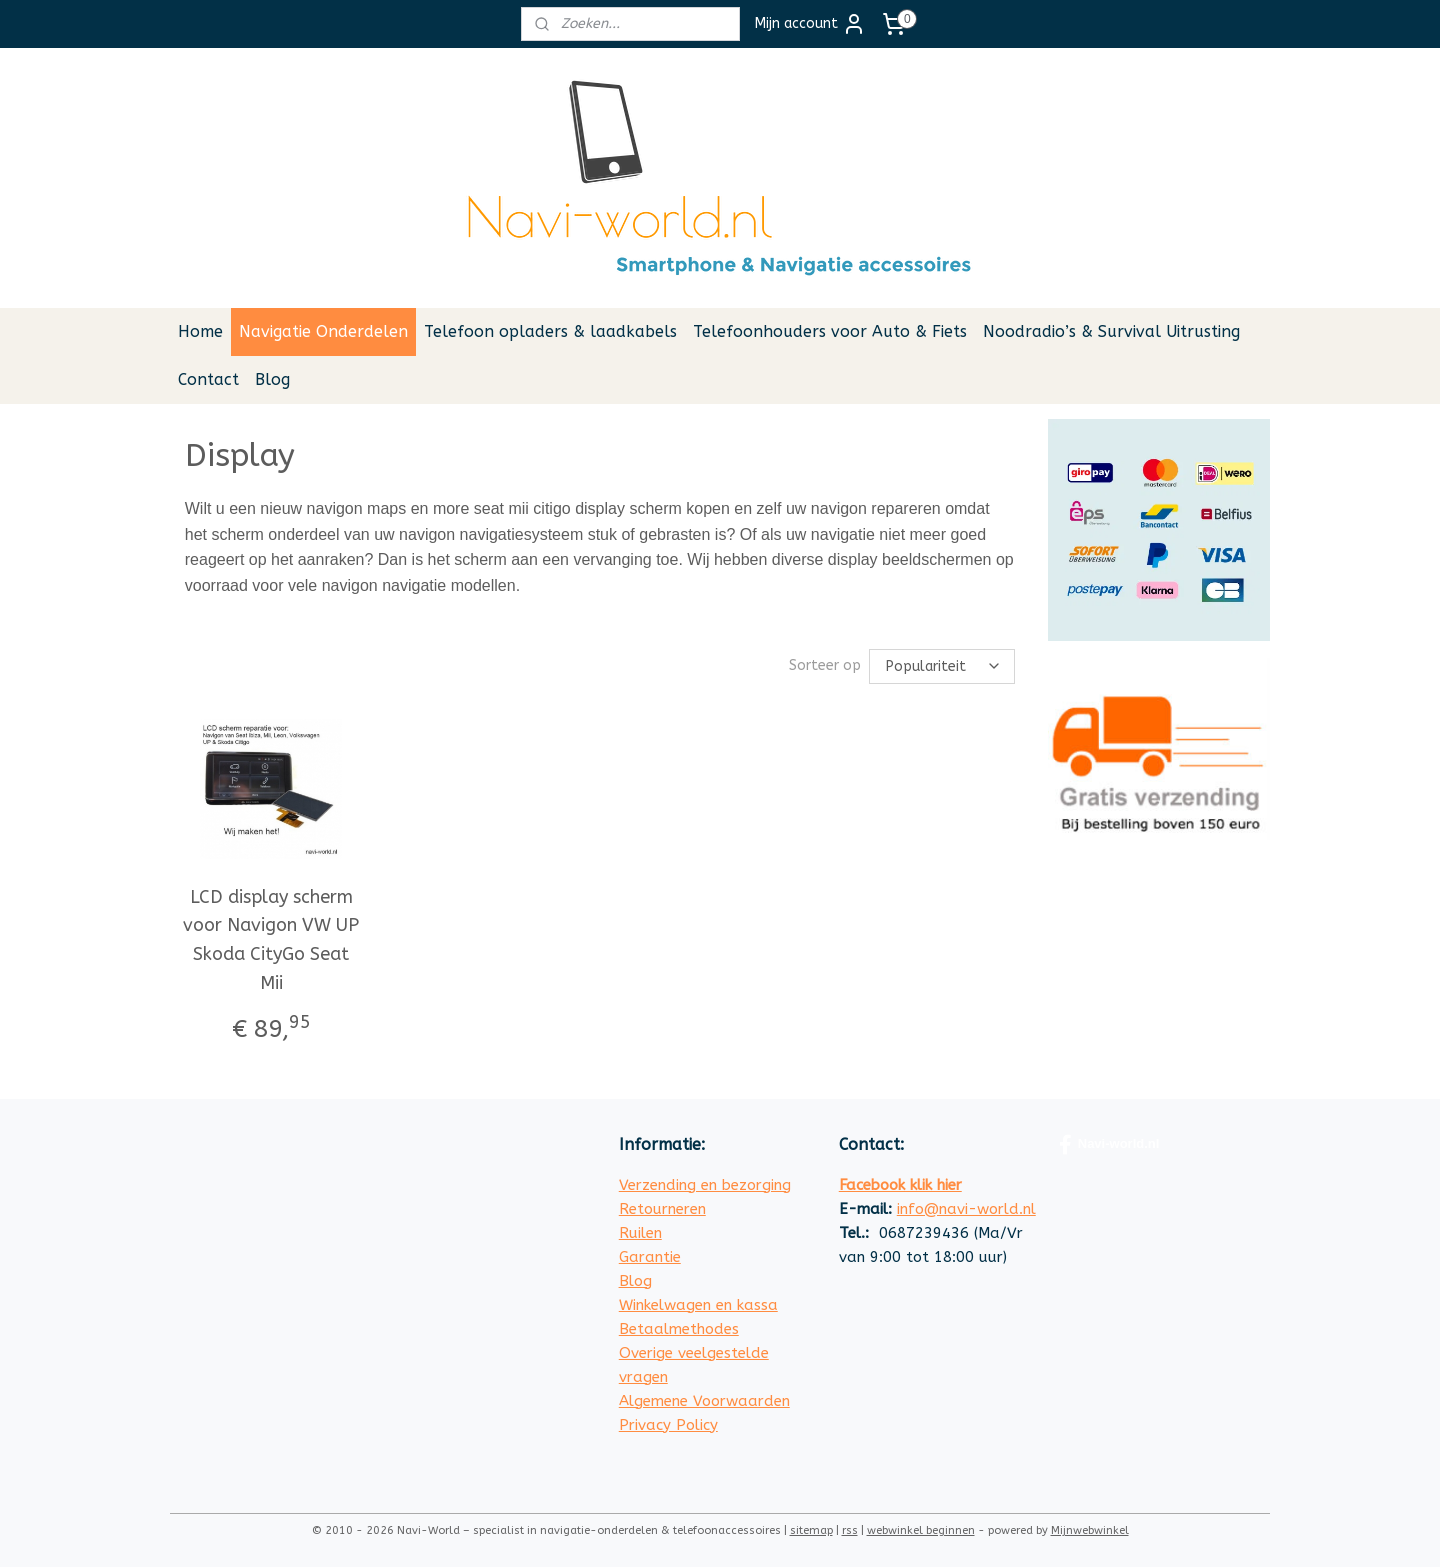 The height and width of the screenshot is (1567, 1440). I want to click on LCD display scherm voor Navigon VW UP Skoda CityGo Seat Mii, so click(272, 940).